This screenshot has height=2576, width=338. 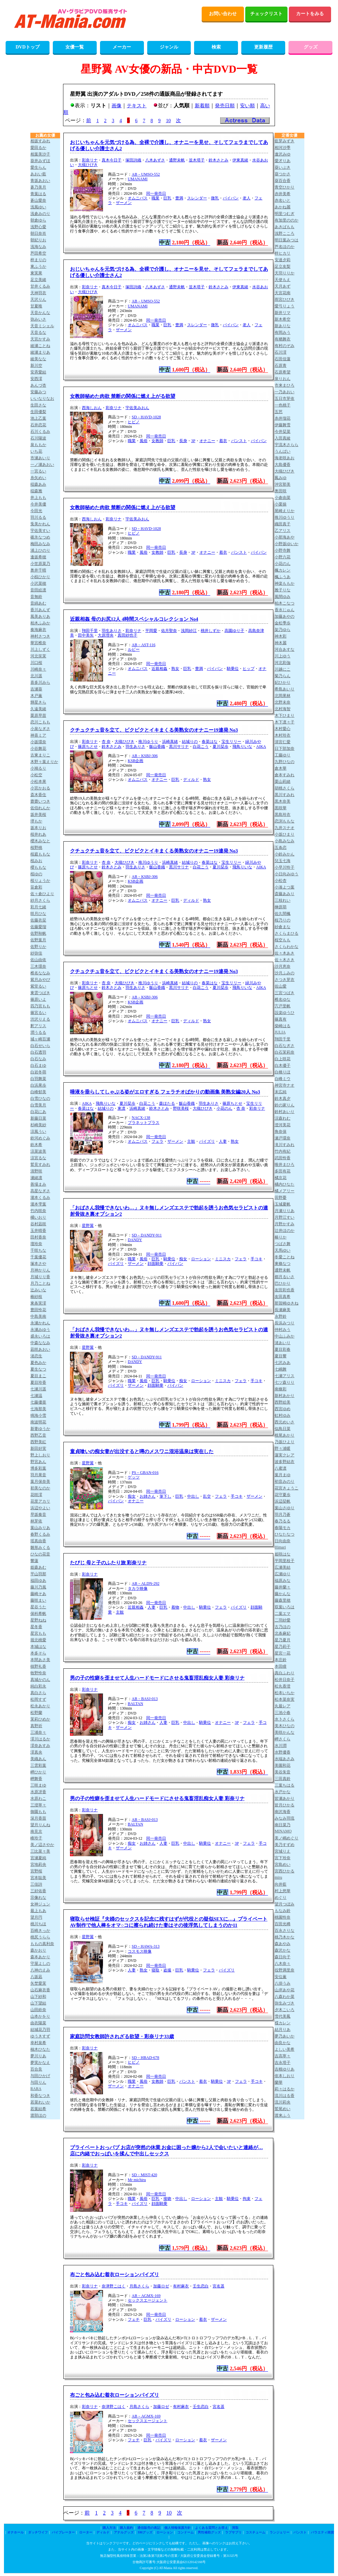 What do you see at coordinates (282, 1026) in the screenshot?
I see `柴崎はる` at bounding box center [282, 1026].